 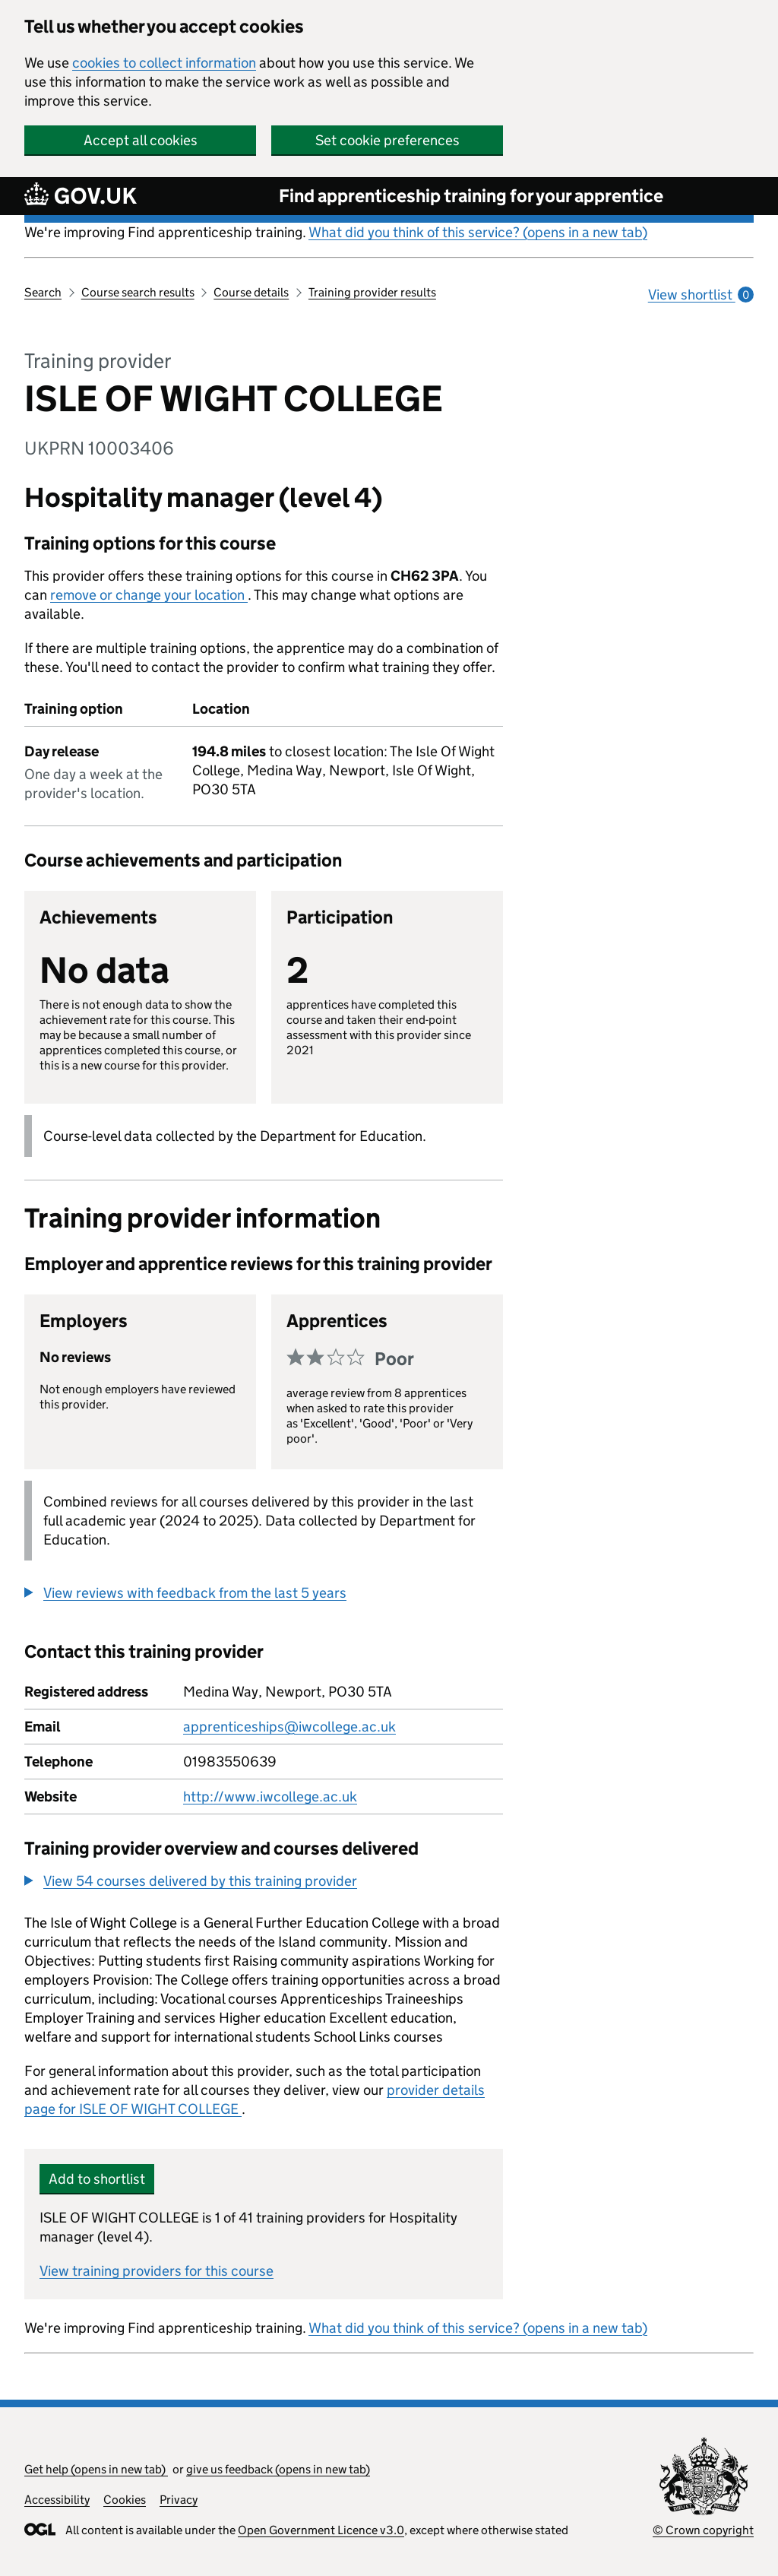 I want to click on Add to shortlist, so click(x=97, y=2179).